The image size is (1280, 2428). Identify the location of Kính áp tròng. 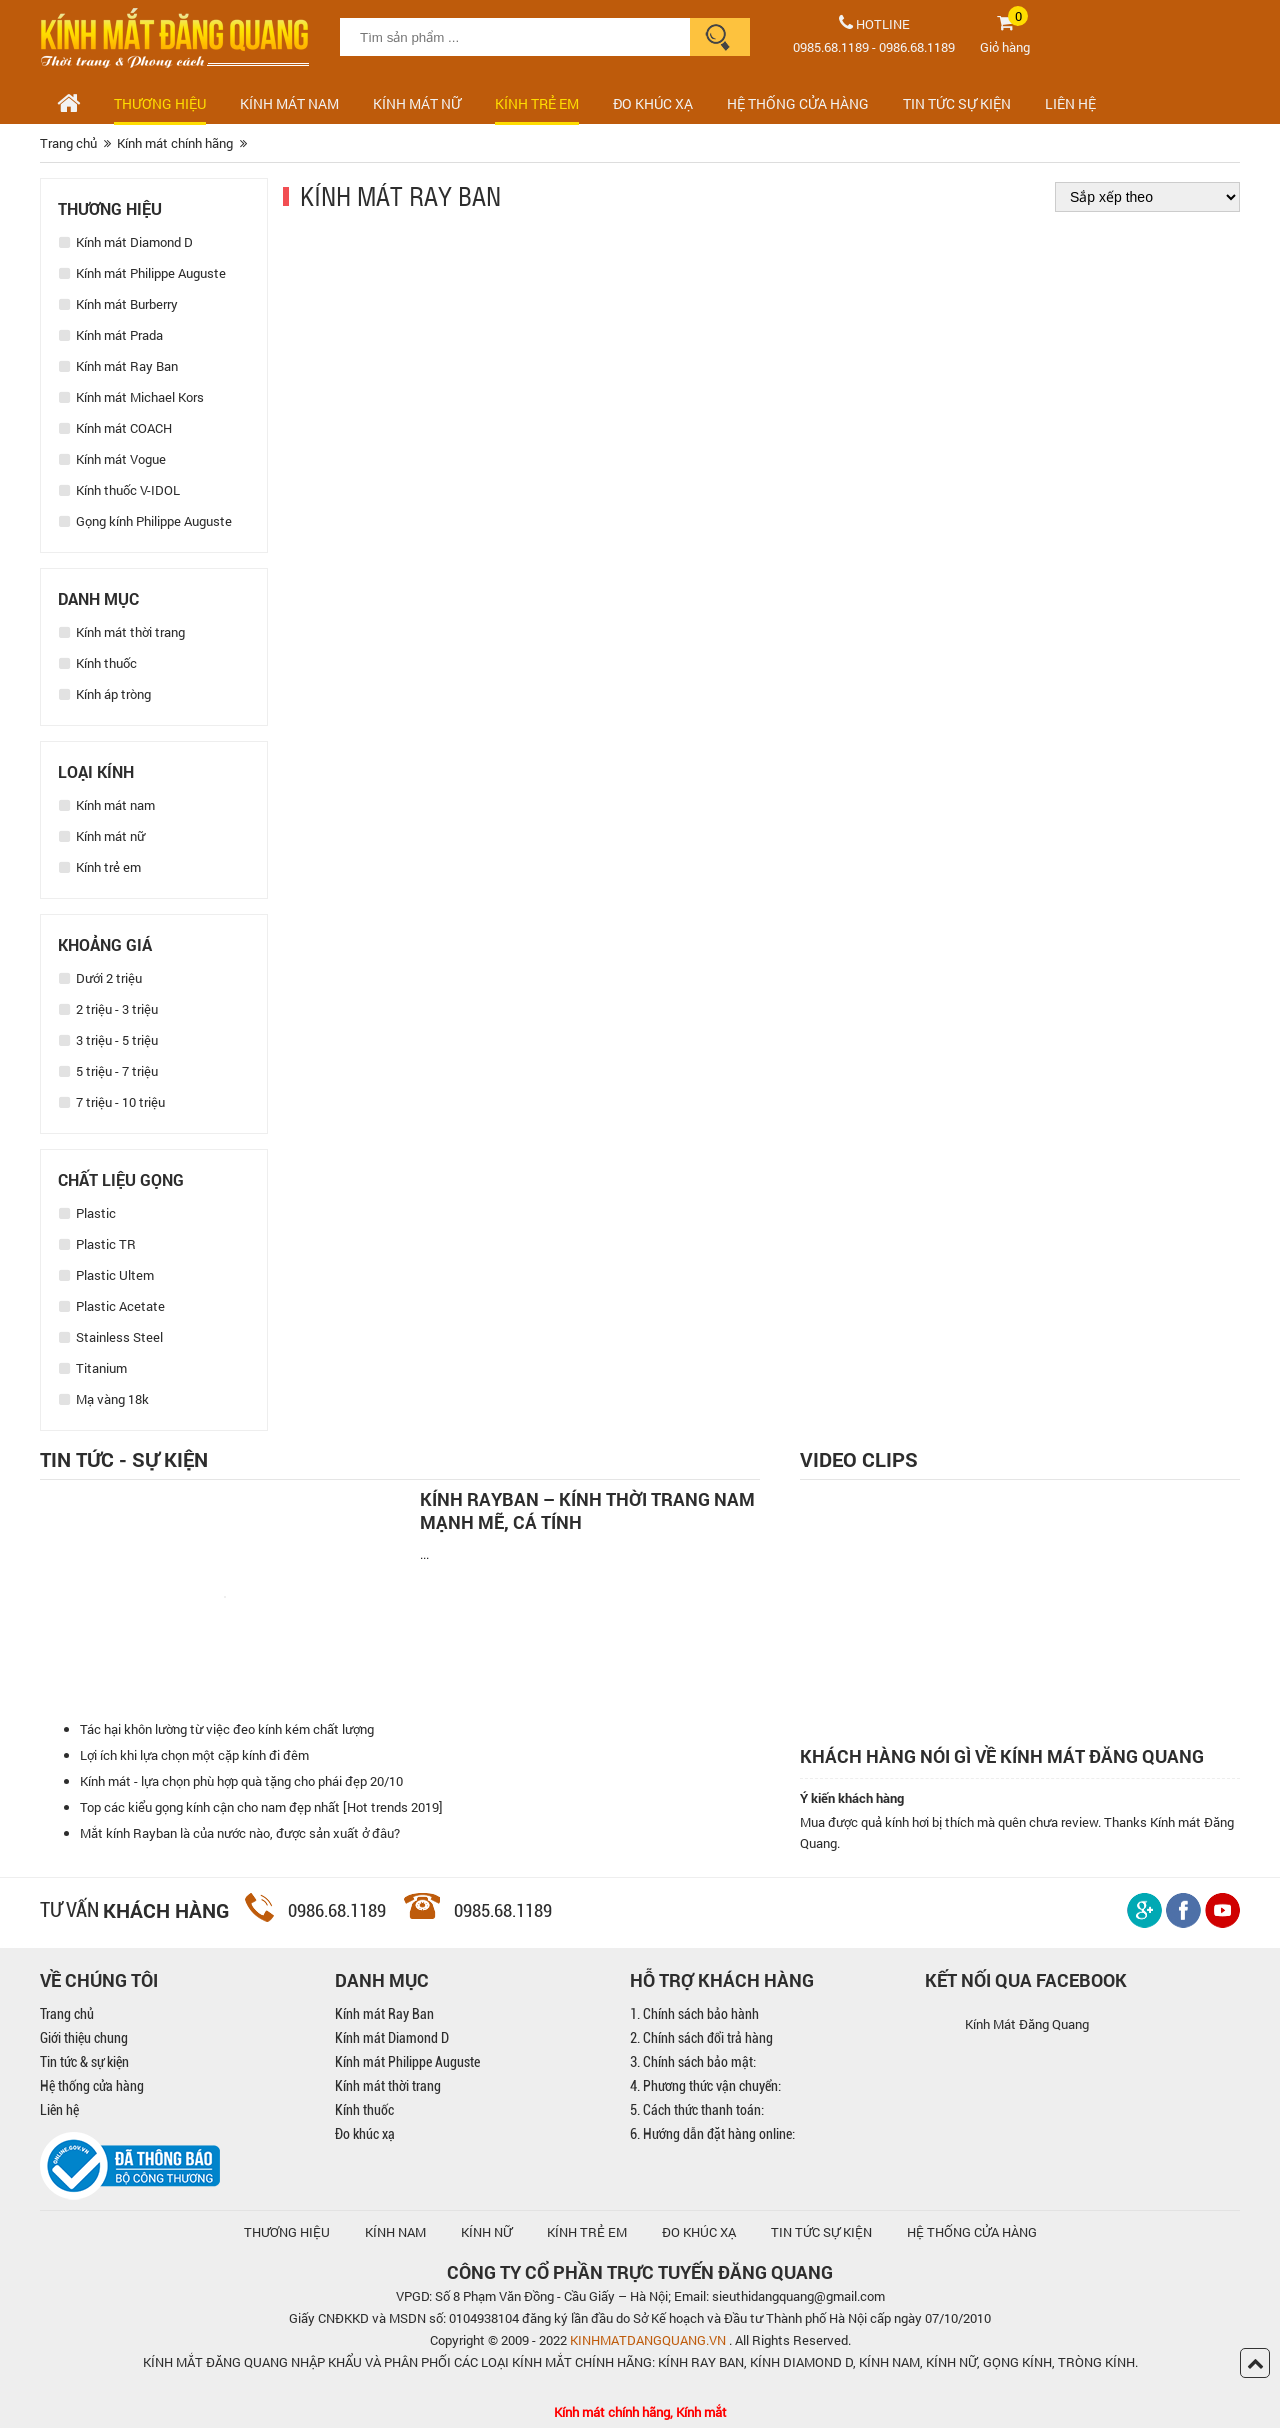
(105, 694).